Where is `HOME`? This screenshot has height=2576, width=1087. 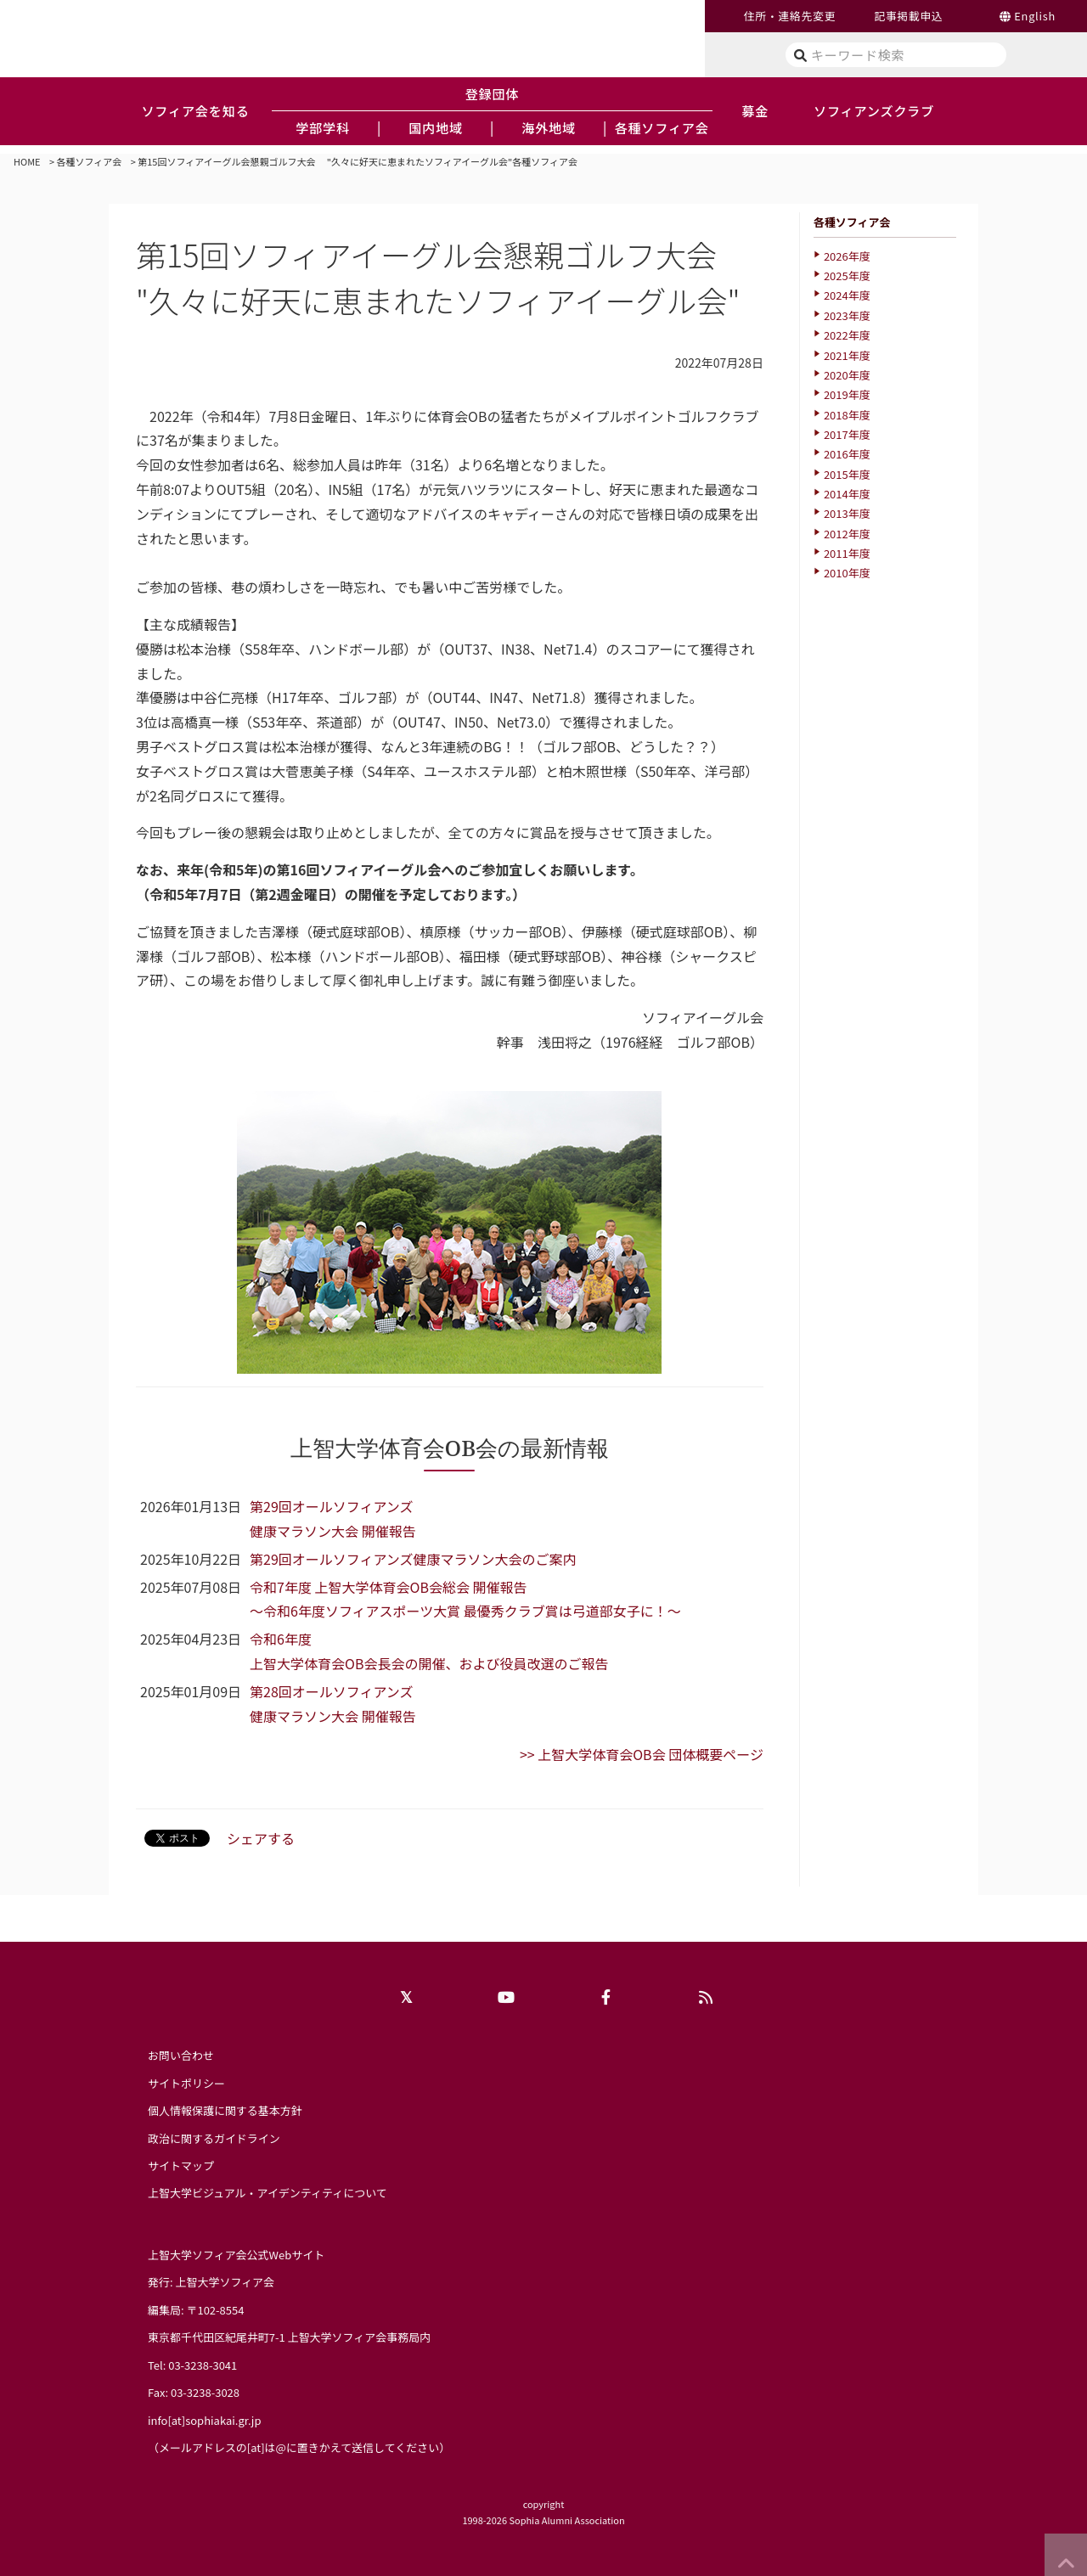
HOME is located at coordinates (27, 161).